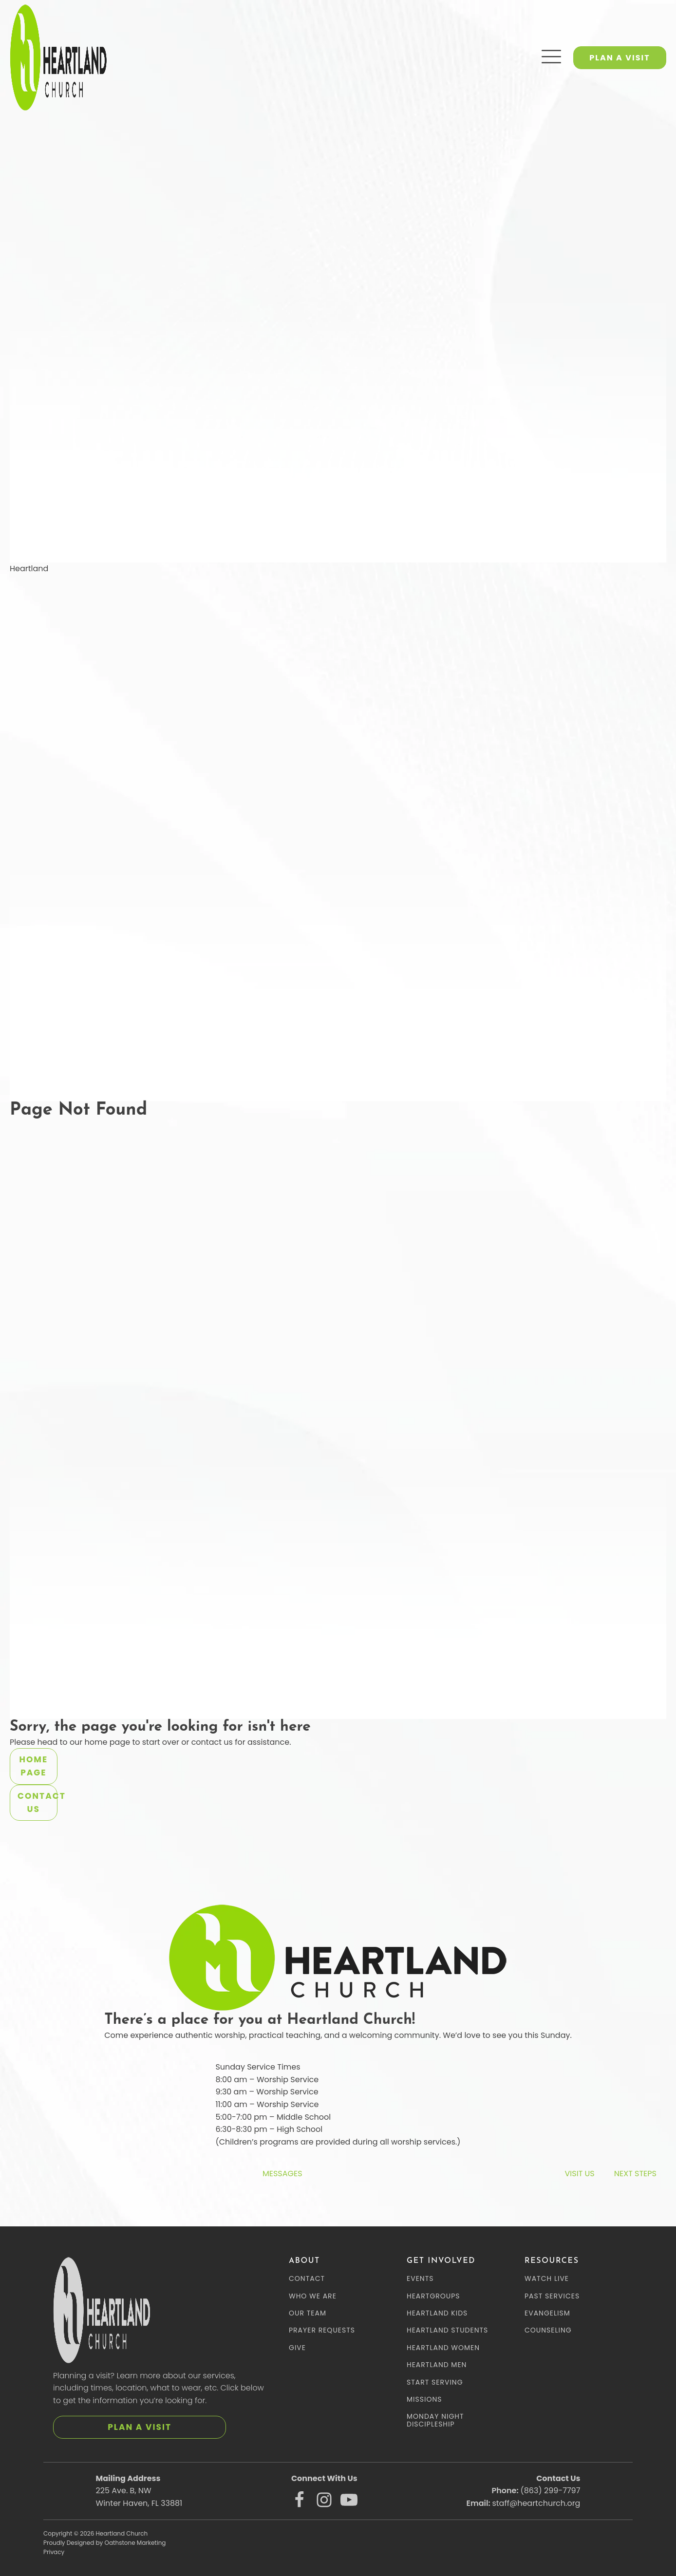 The width and height of the screenshot is (676, 2576). I want to click on HEARTLAND WOMEN, so click(443, 2348).